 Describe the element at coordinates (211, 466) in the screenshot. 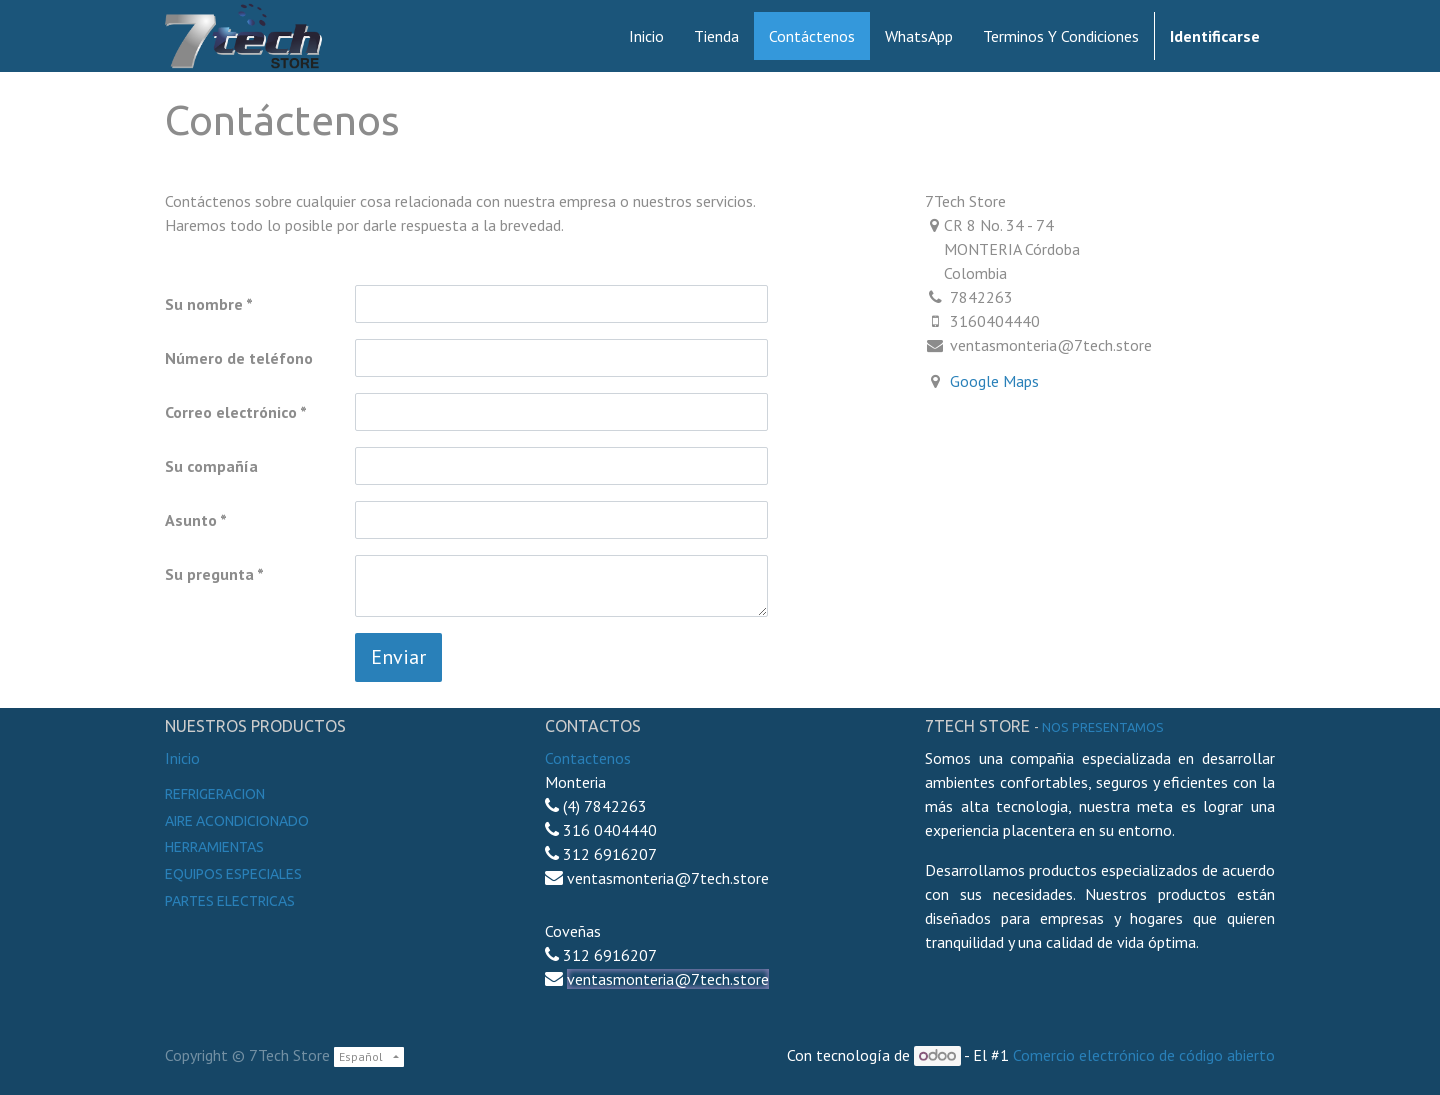

I see `Su compañía` at that location.